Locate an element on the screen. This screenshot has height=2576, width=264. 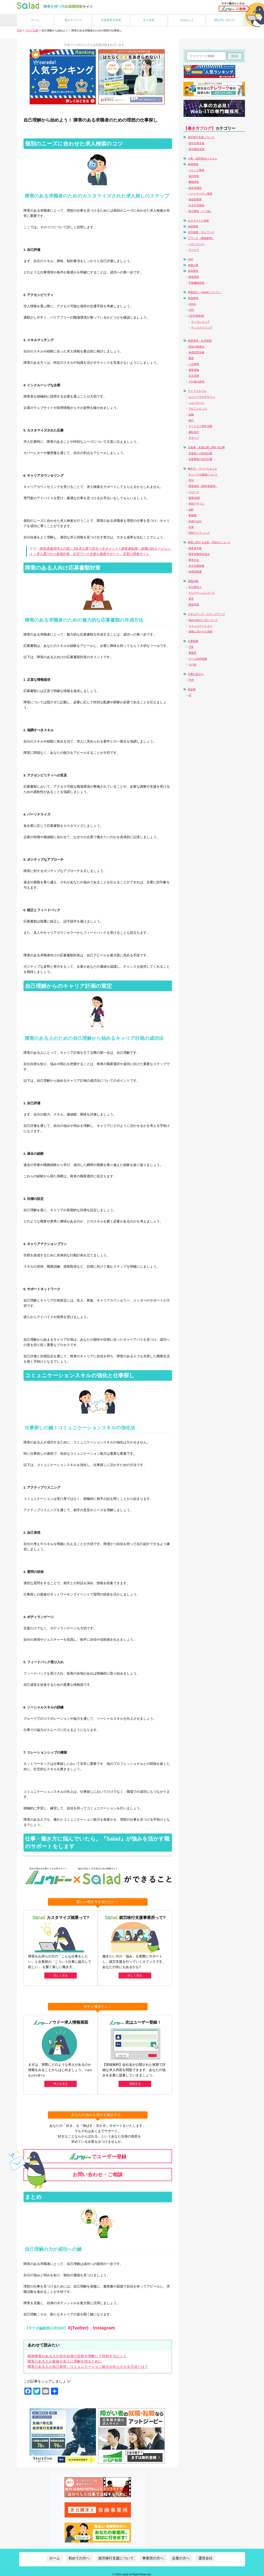
就職に活かせる資格 is located at coordinates (200, 631).